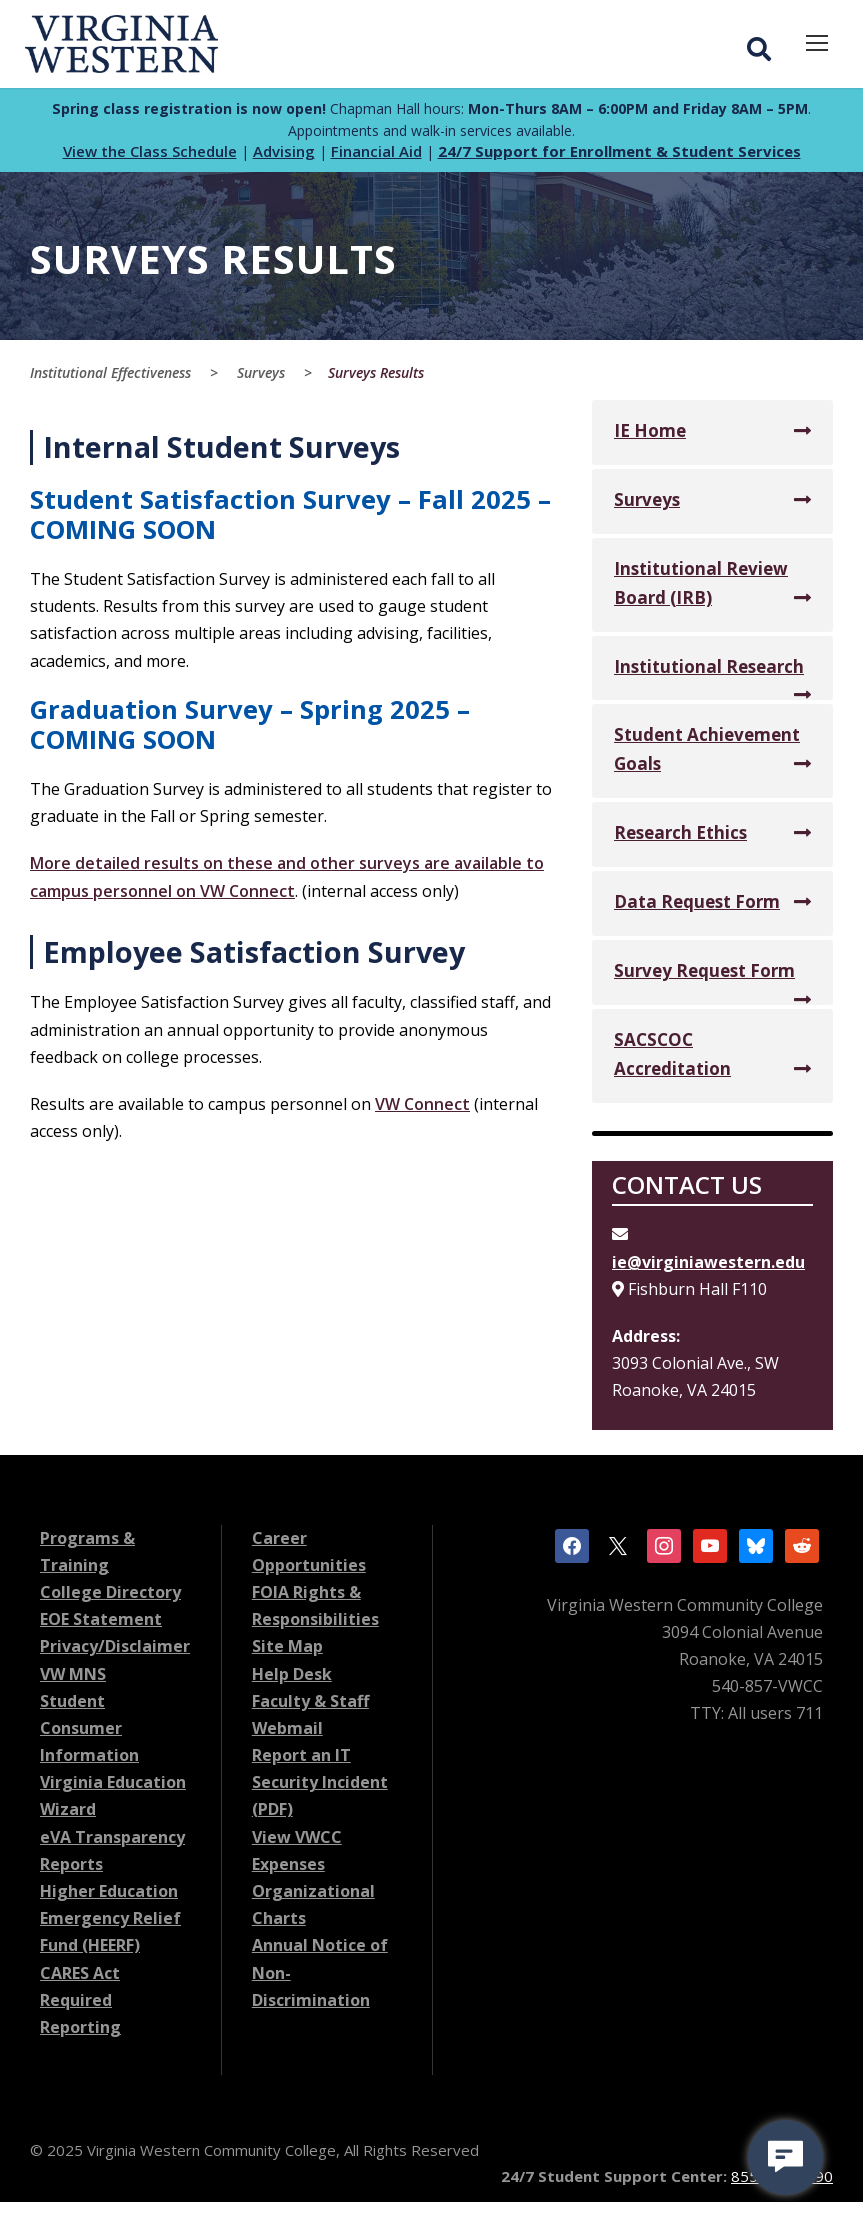 The height and width of the screenshot is (2235, 863). What do you see at coordinates (73, 1679) in the screenshot?
I see `VW MNS` at bounding box center [73, 1679].